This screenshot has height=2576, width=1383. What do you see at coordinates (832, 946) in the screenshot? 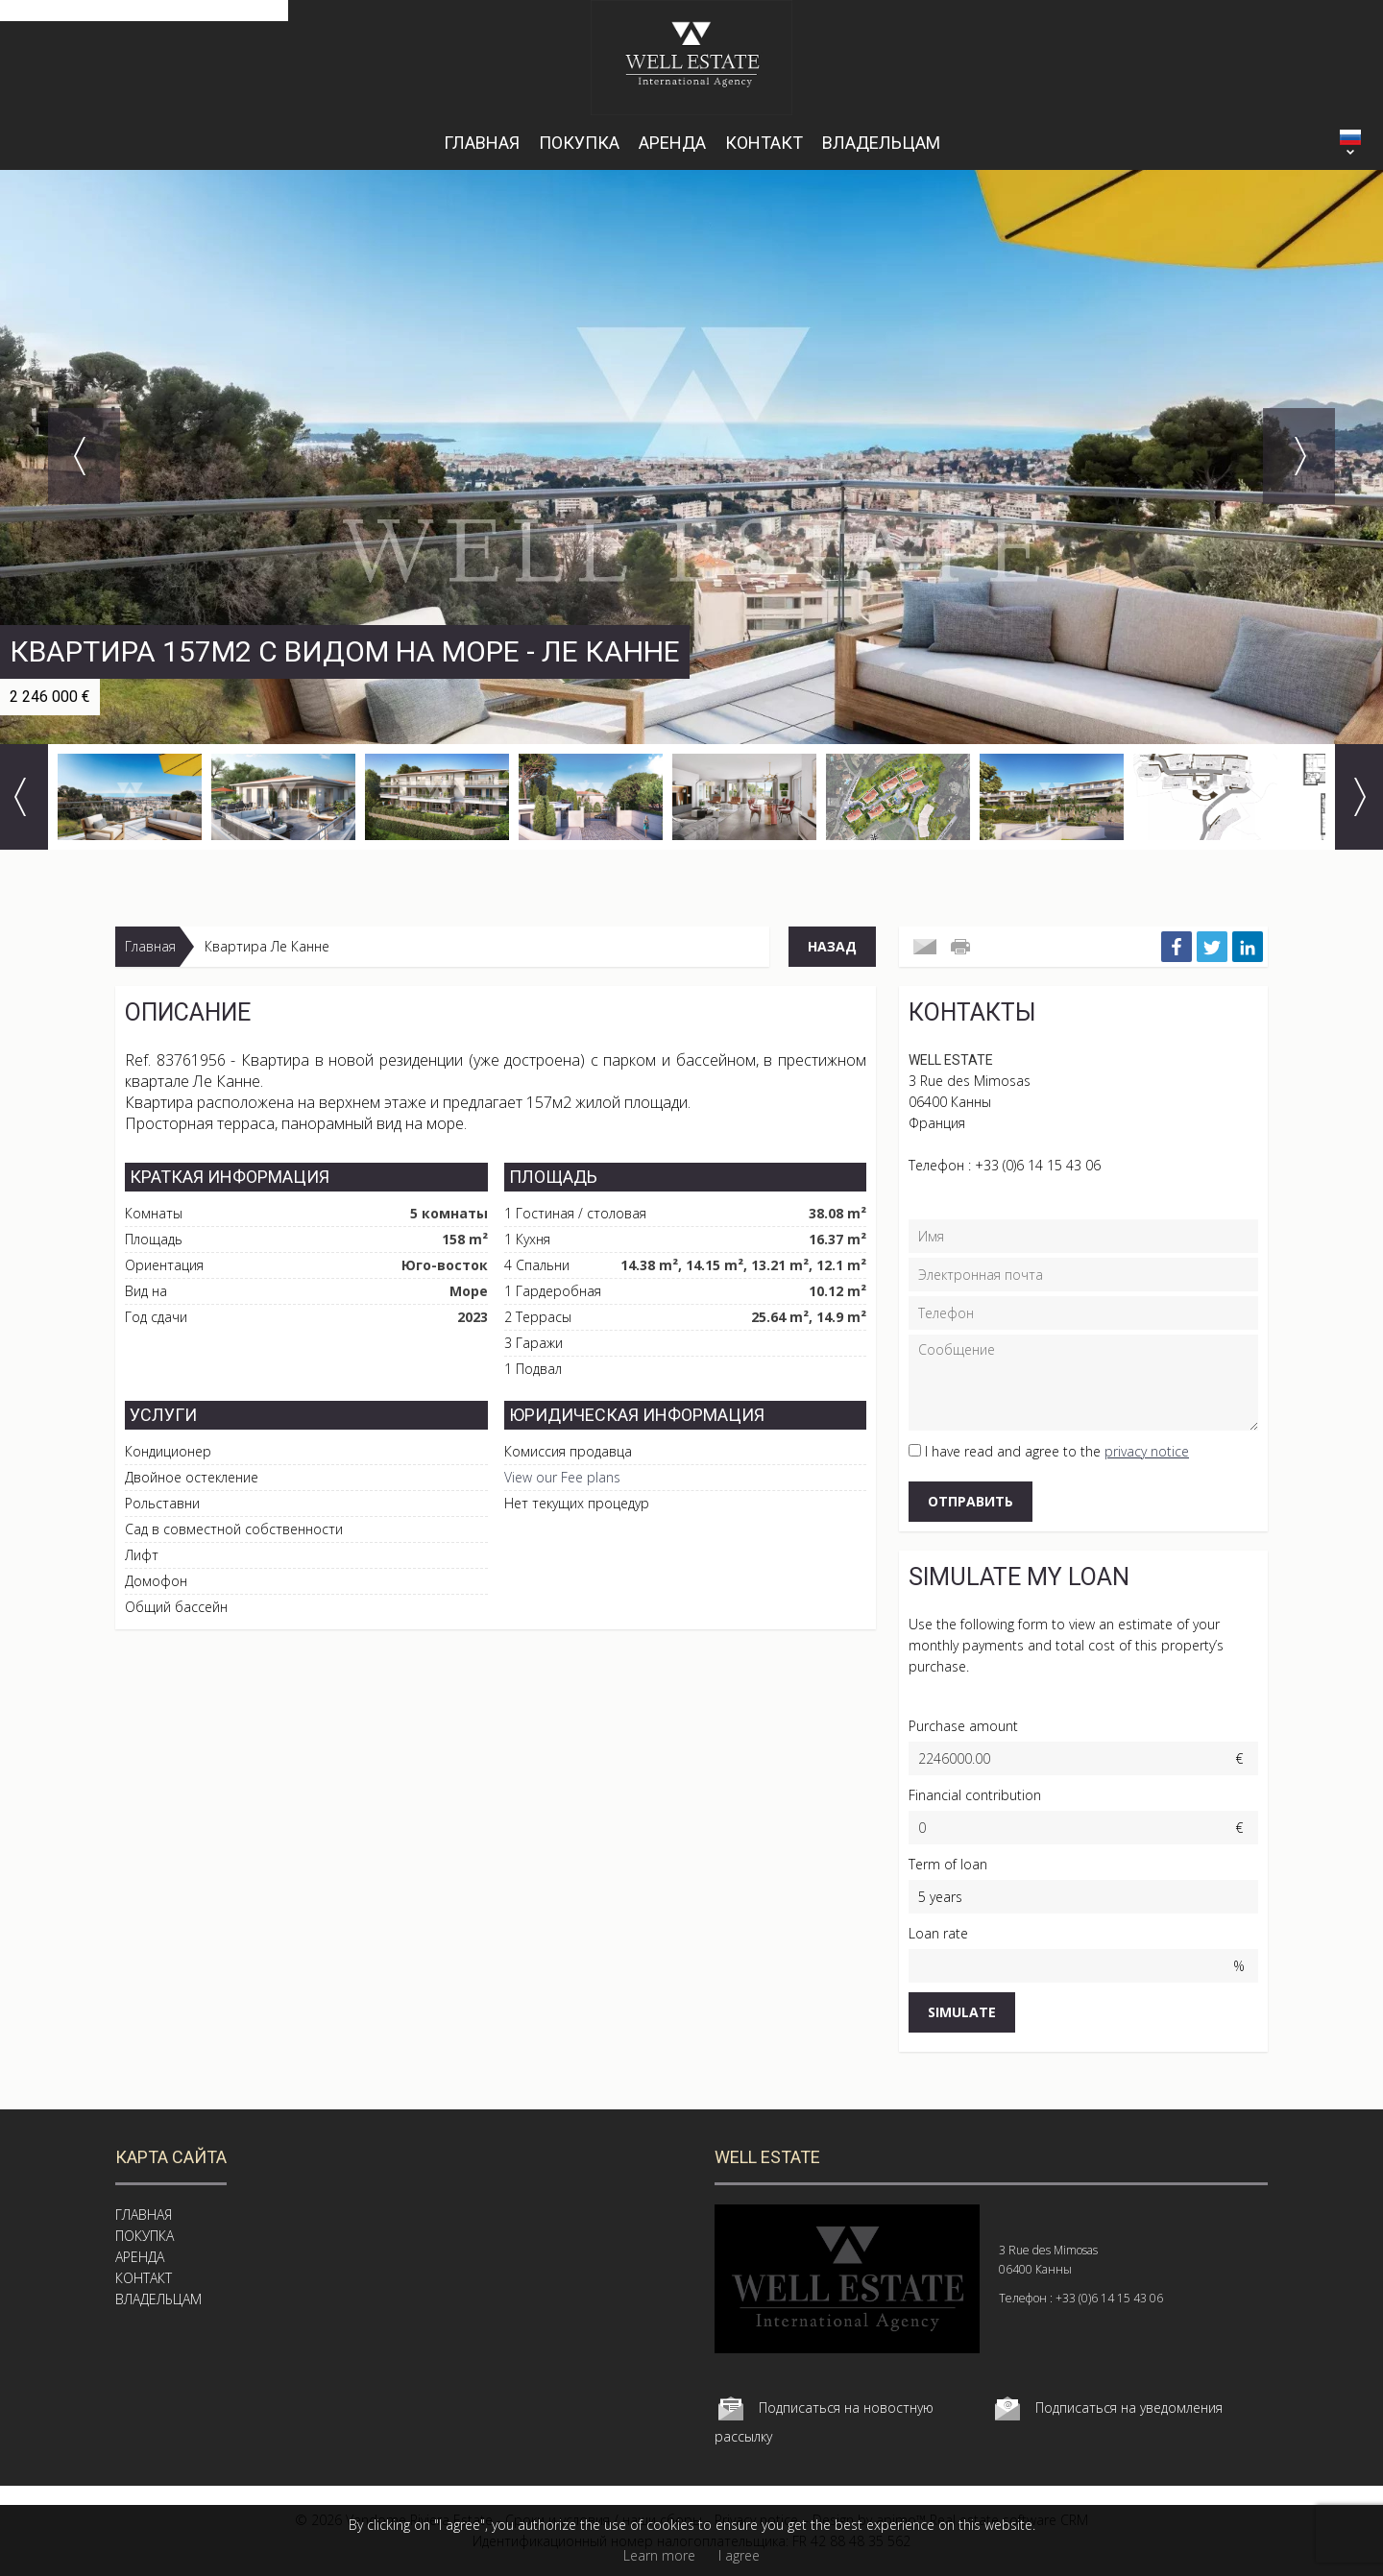
I see `Назад` at bounding box center [832, 946].